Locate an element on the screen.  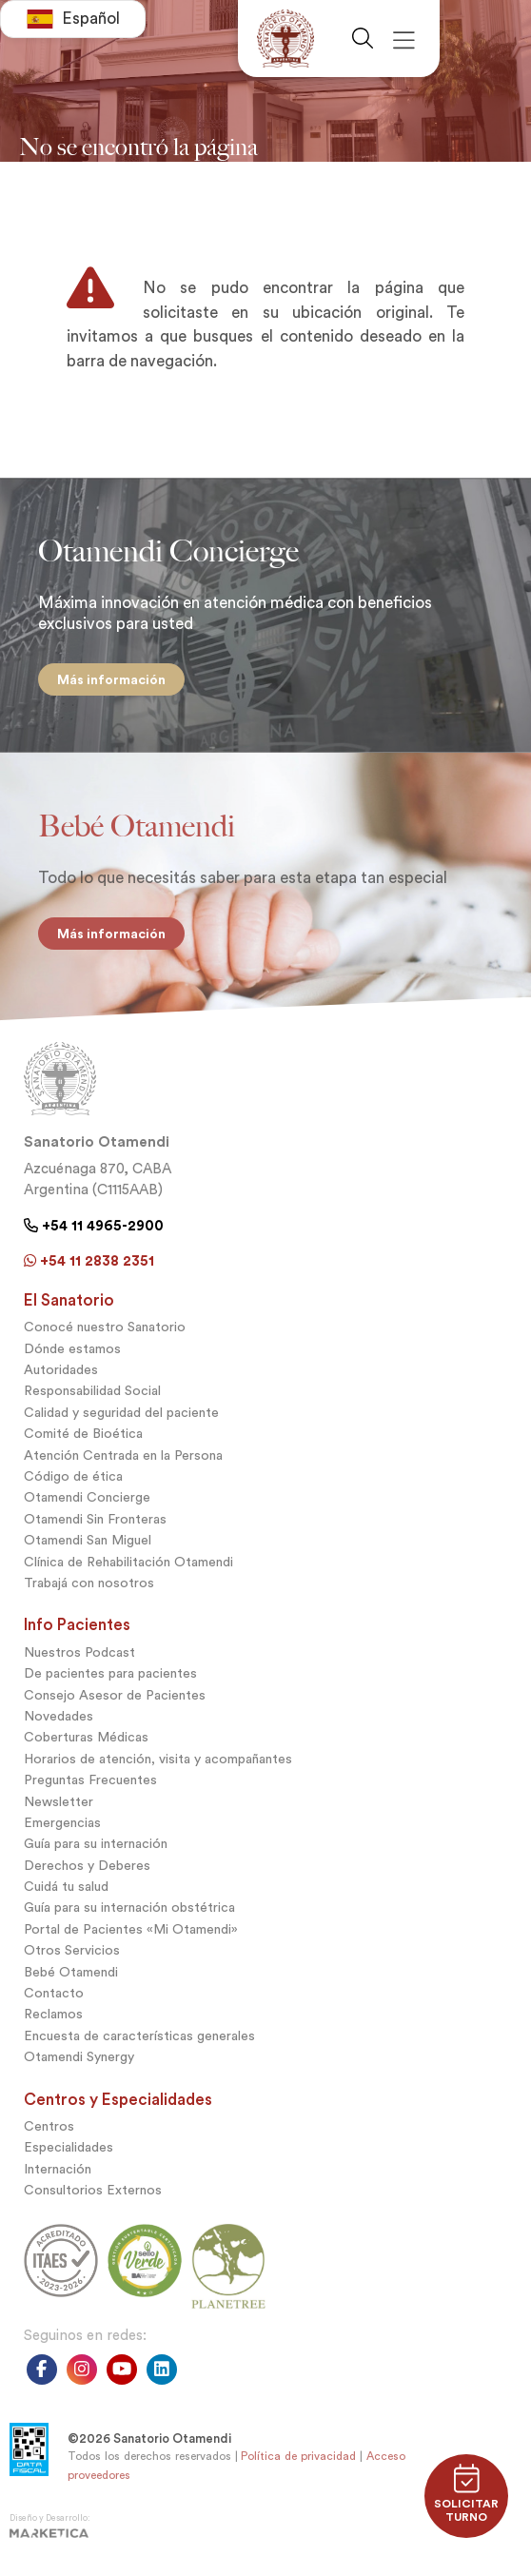
Dónde estamos is located at coordinates (72, 1349).